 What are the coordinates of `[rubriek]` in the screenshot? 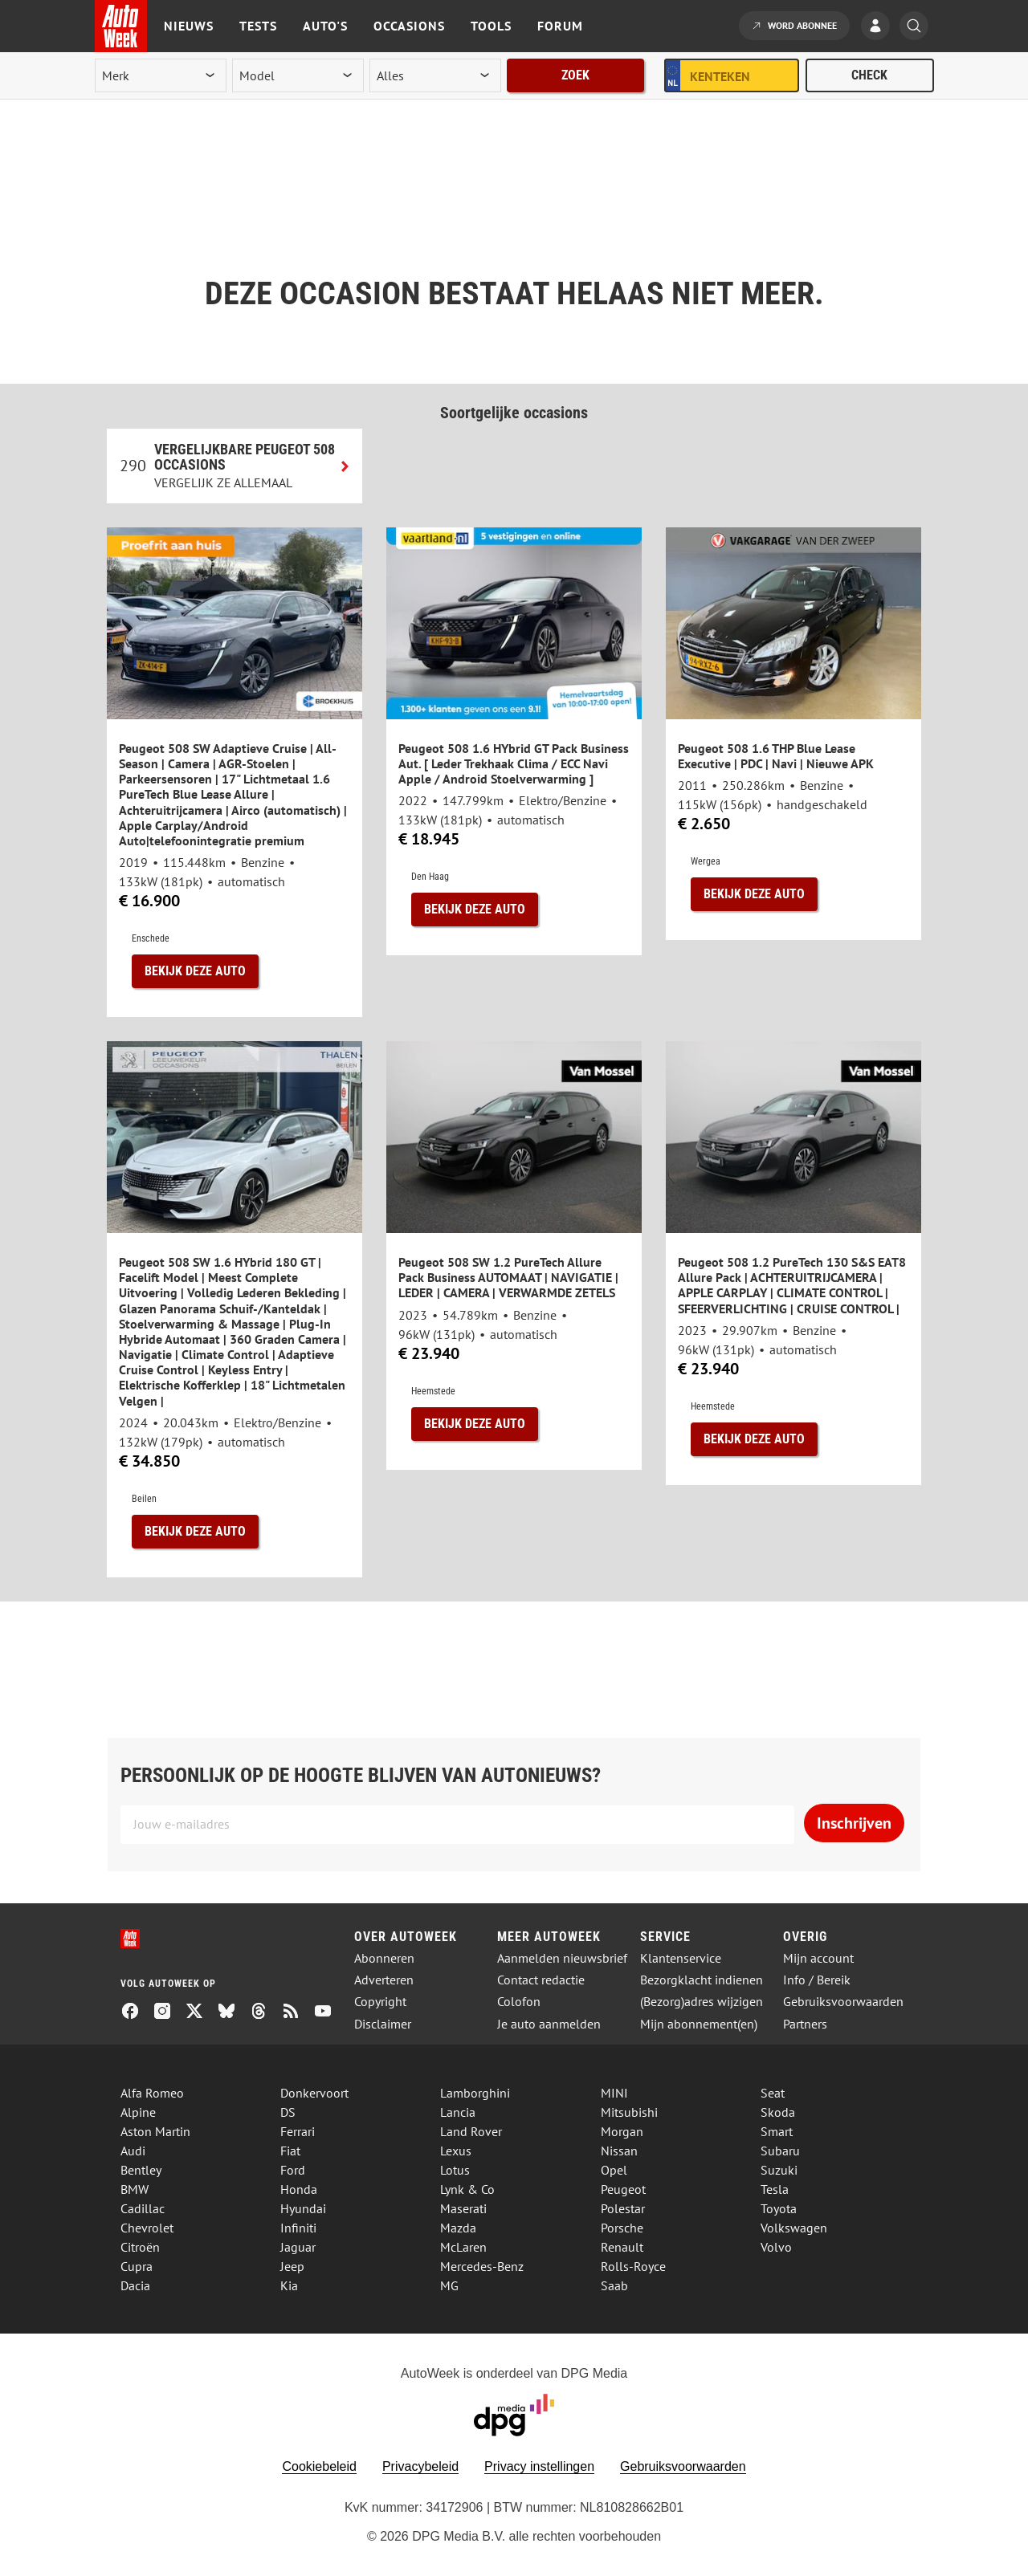 It's located at (435, 75).